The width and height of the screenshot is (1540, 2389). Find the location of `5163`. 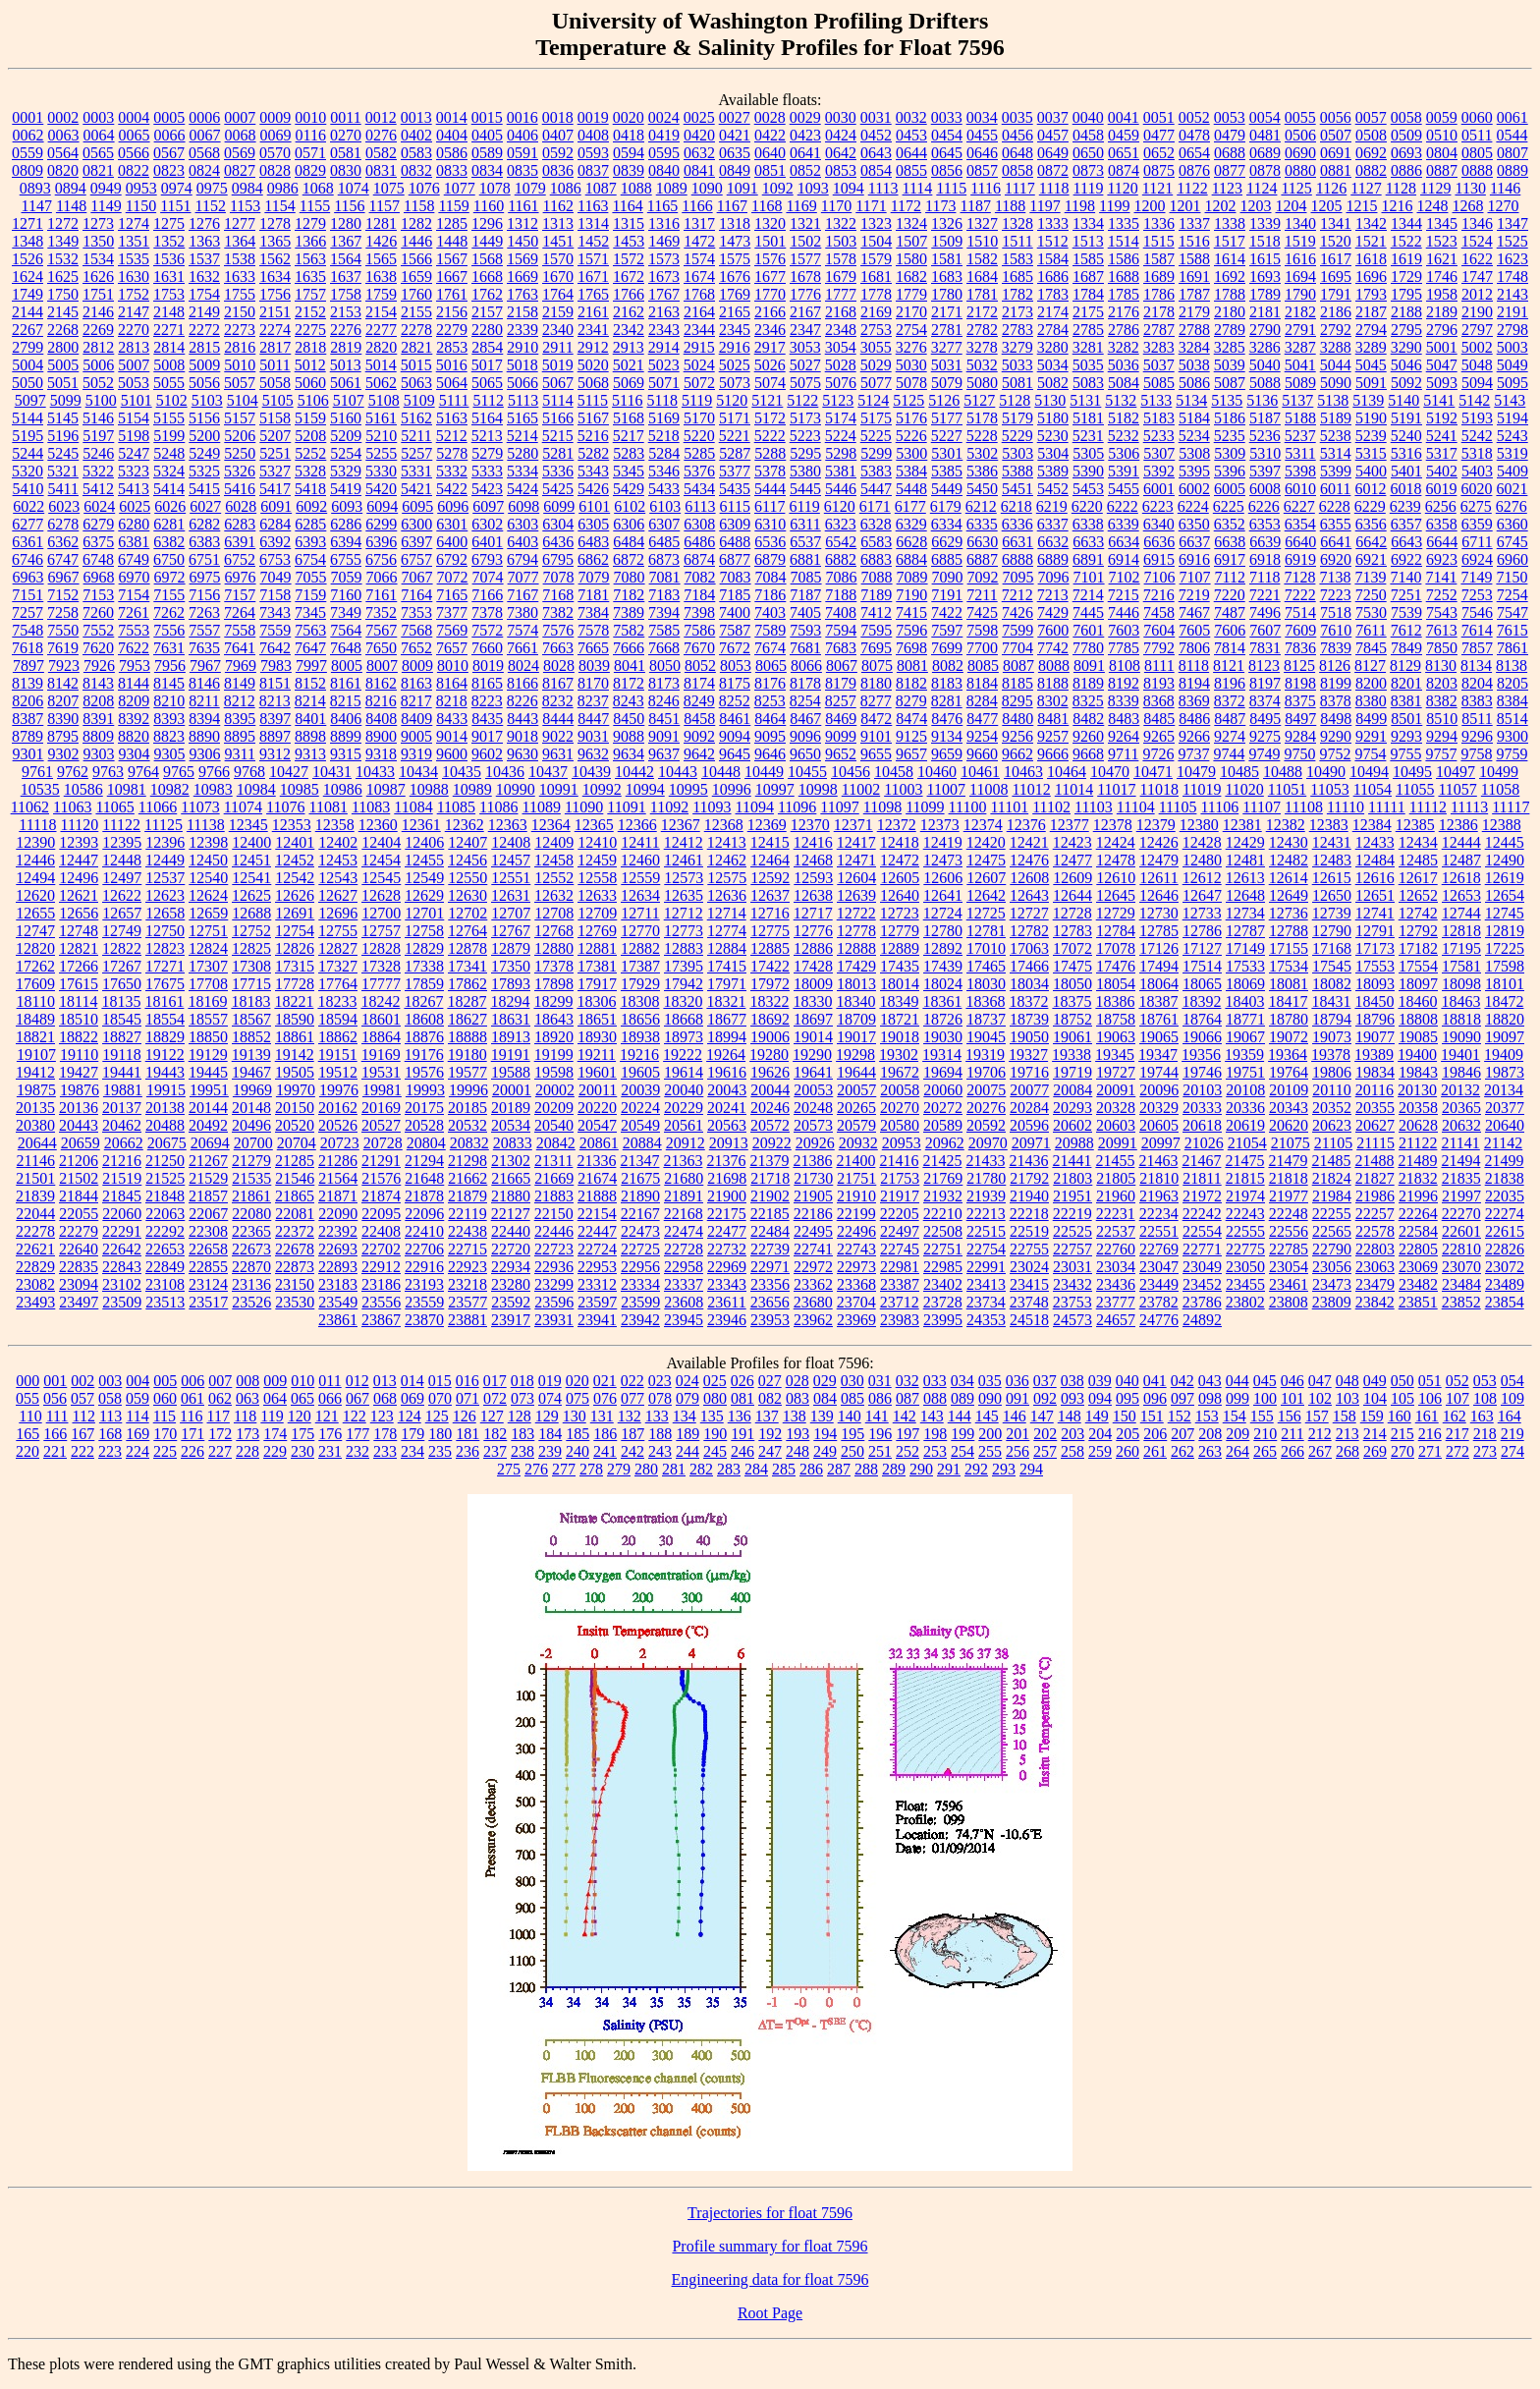

5163 is located at coordinates (452, 418).